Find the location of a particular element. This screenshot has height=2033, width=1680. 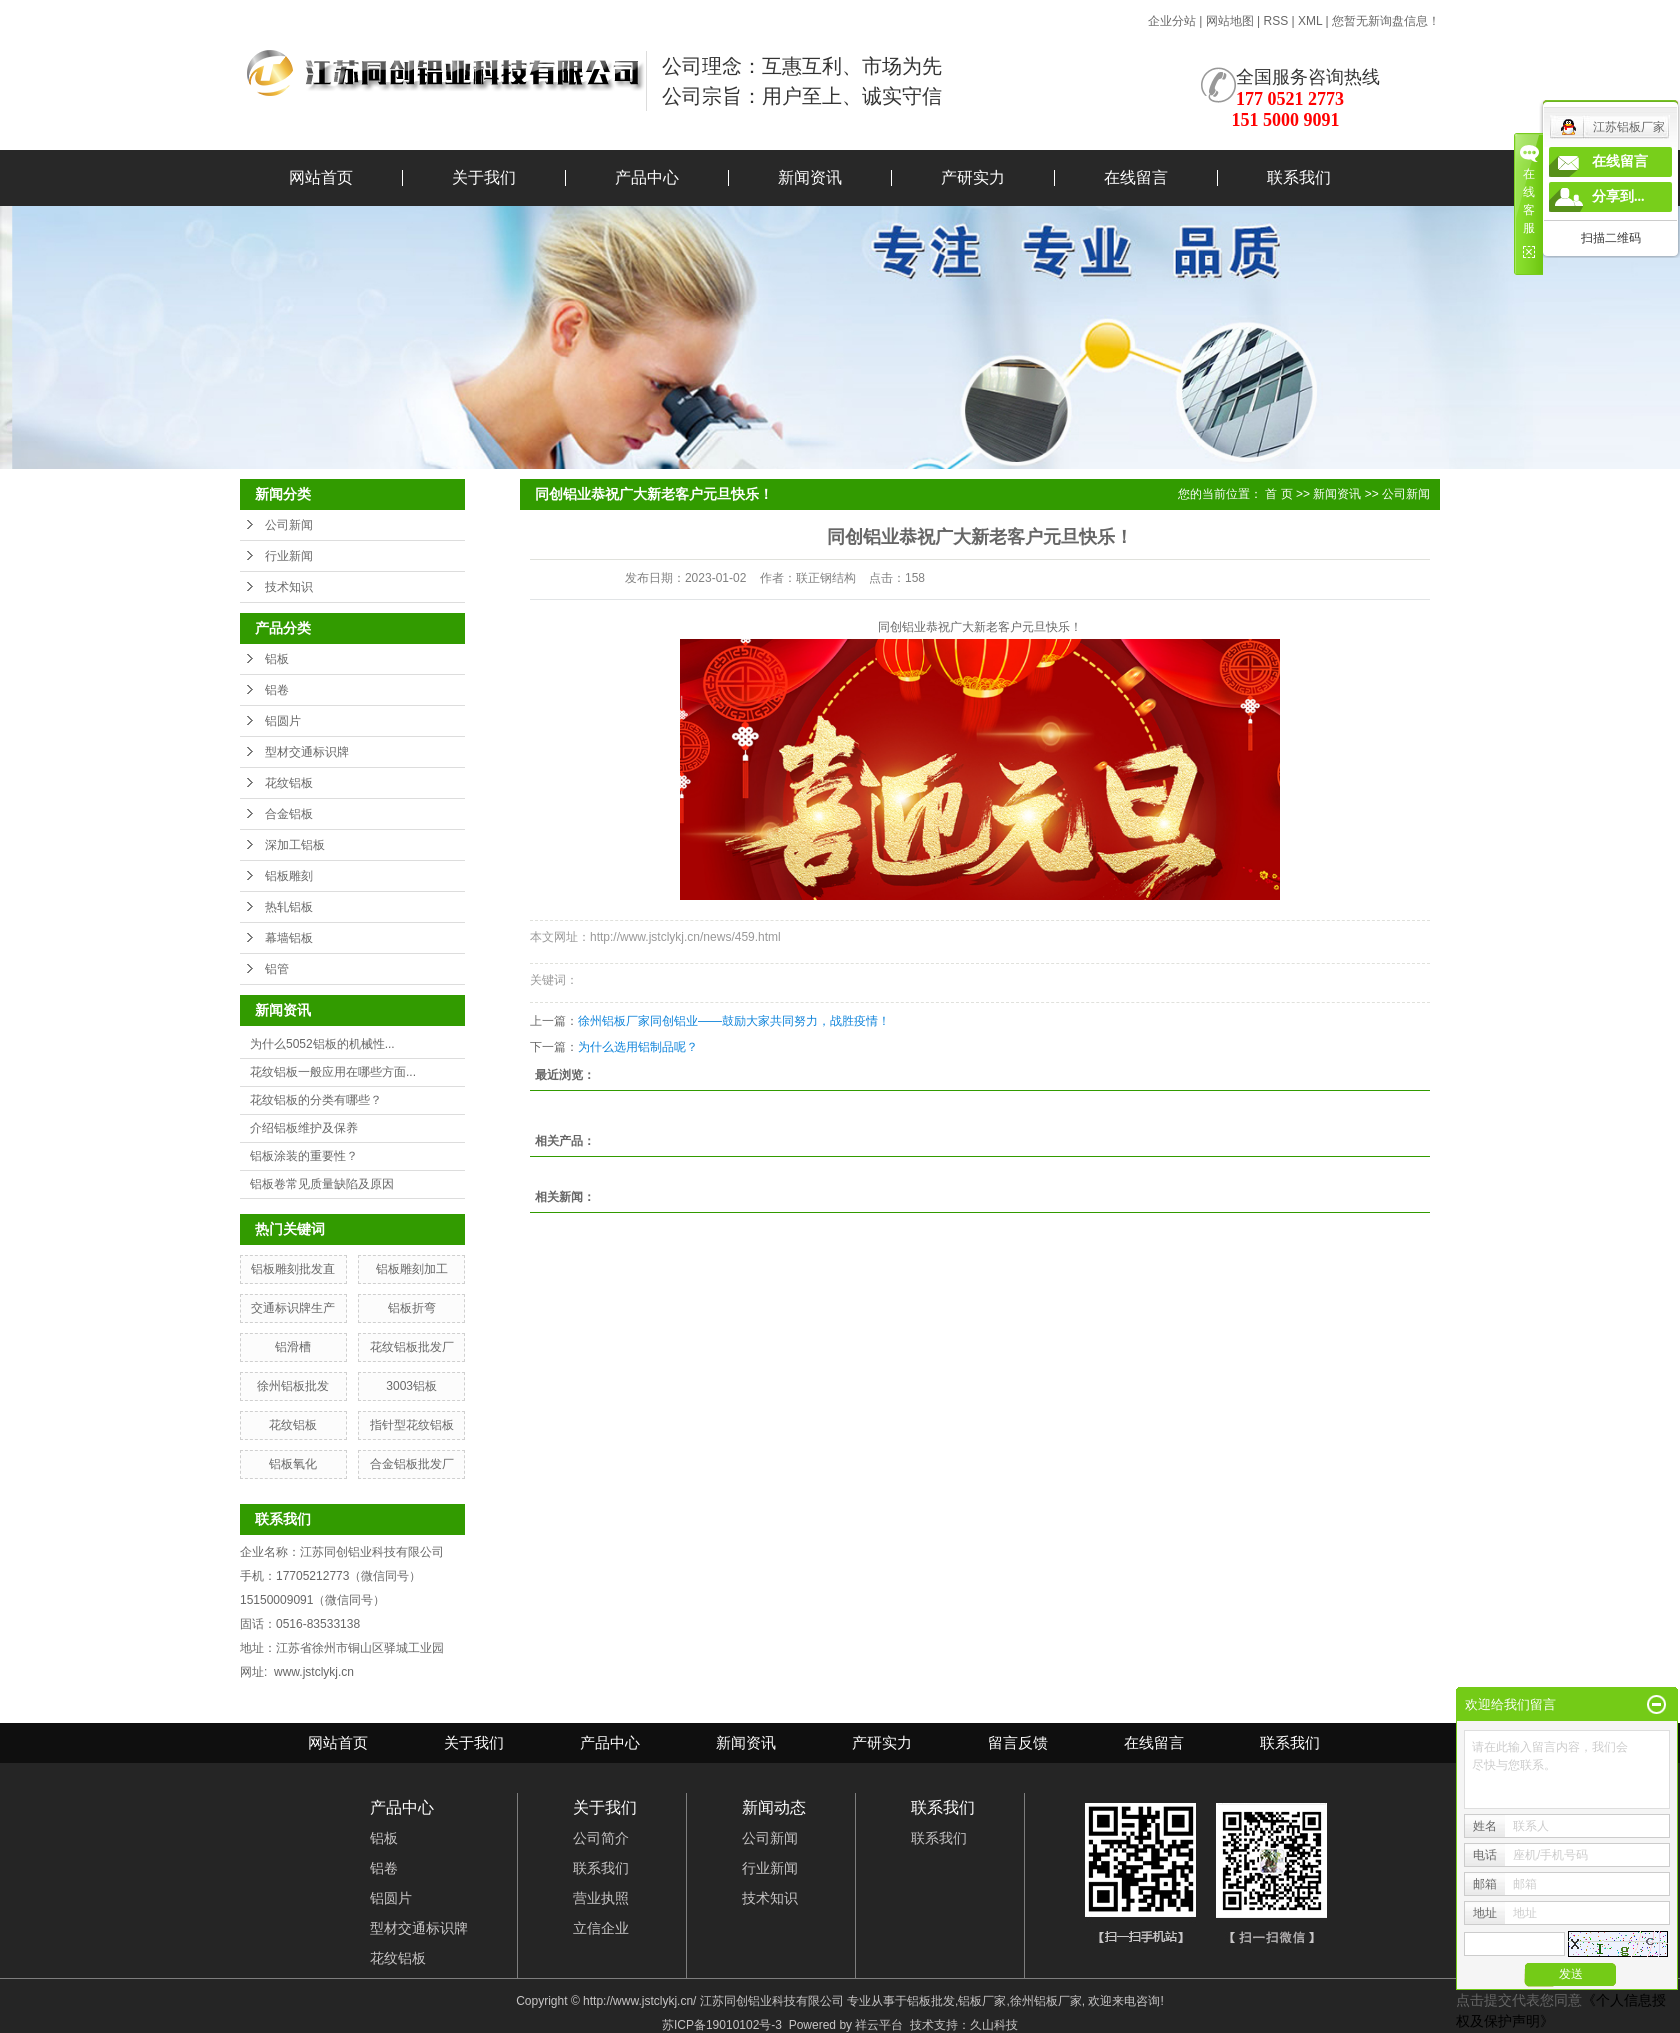

公司简介 is located at coordinates (601, 1838).